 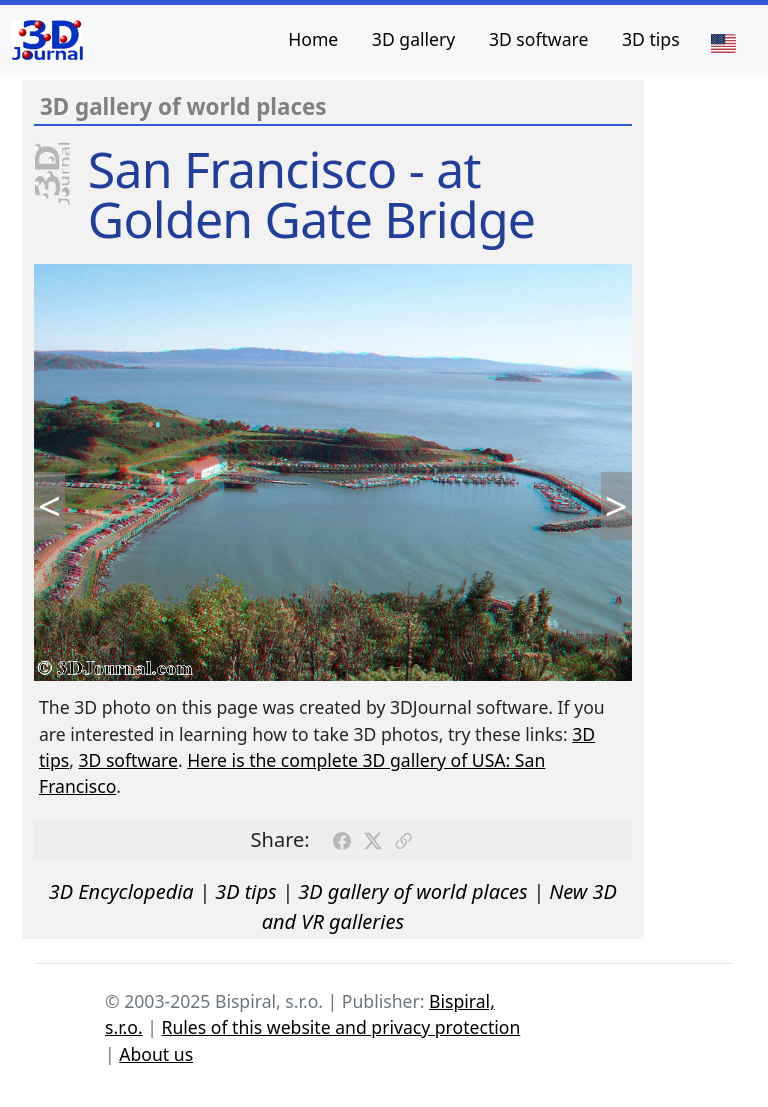 I want to click on 3D gallery of world places, so click(x=413, y=891).